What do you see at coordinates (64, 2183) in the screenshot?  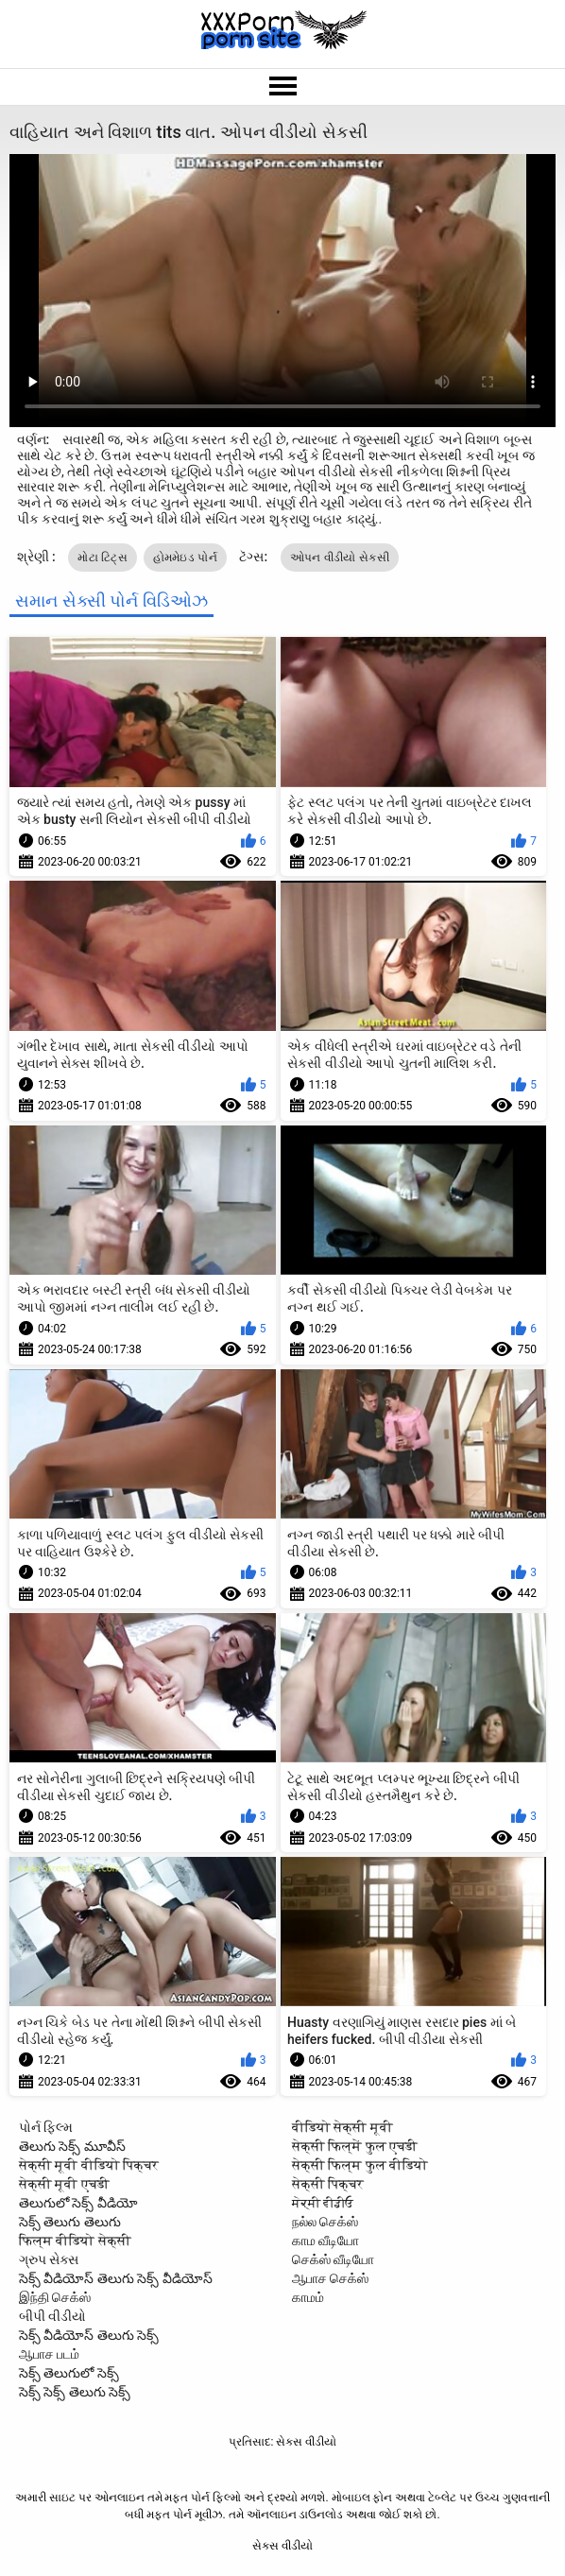 I see `सेक्सी मूवी एचडी` at bounding box center [64, 2183].